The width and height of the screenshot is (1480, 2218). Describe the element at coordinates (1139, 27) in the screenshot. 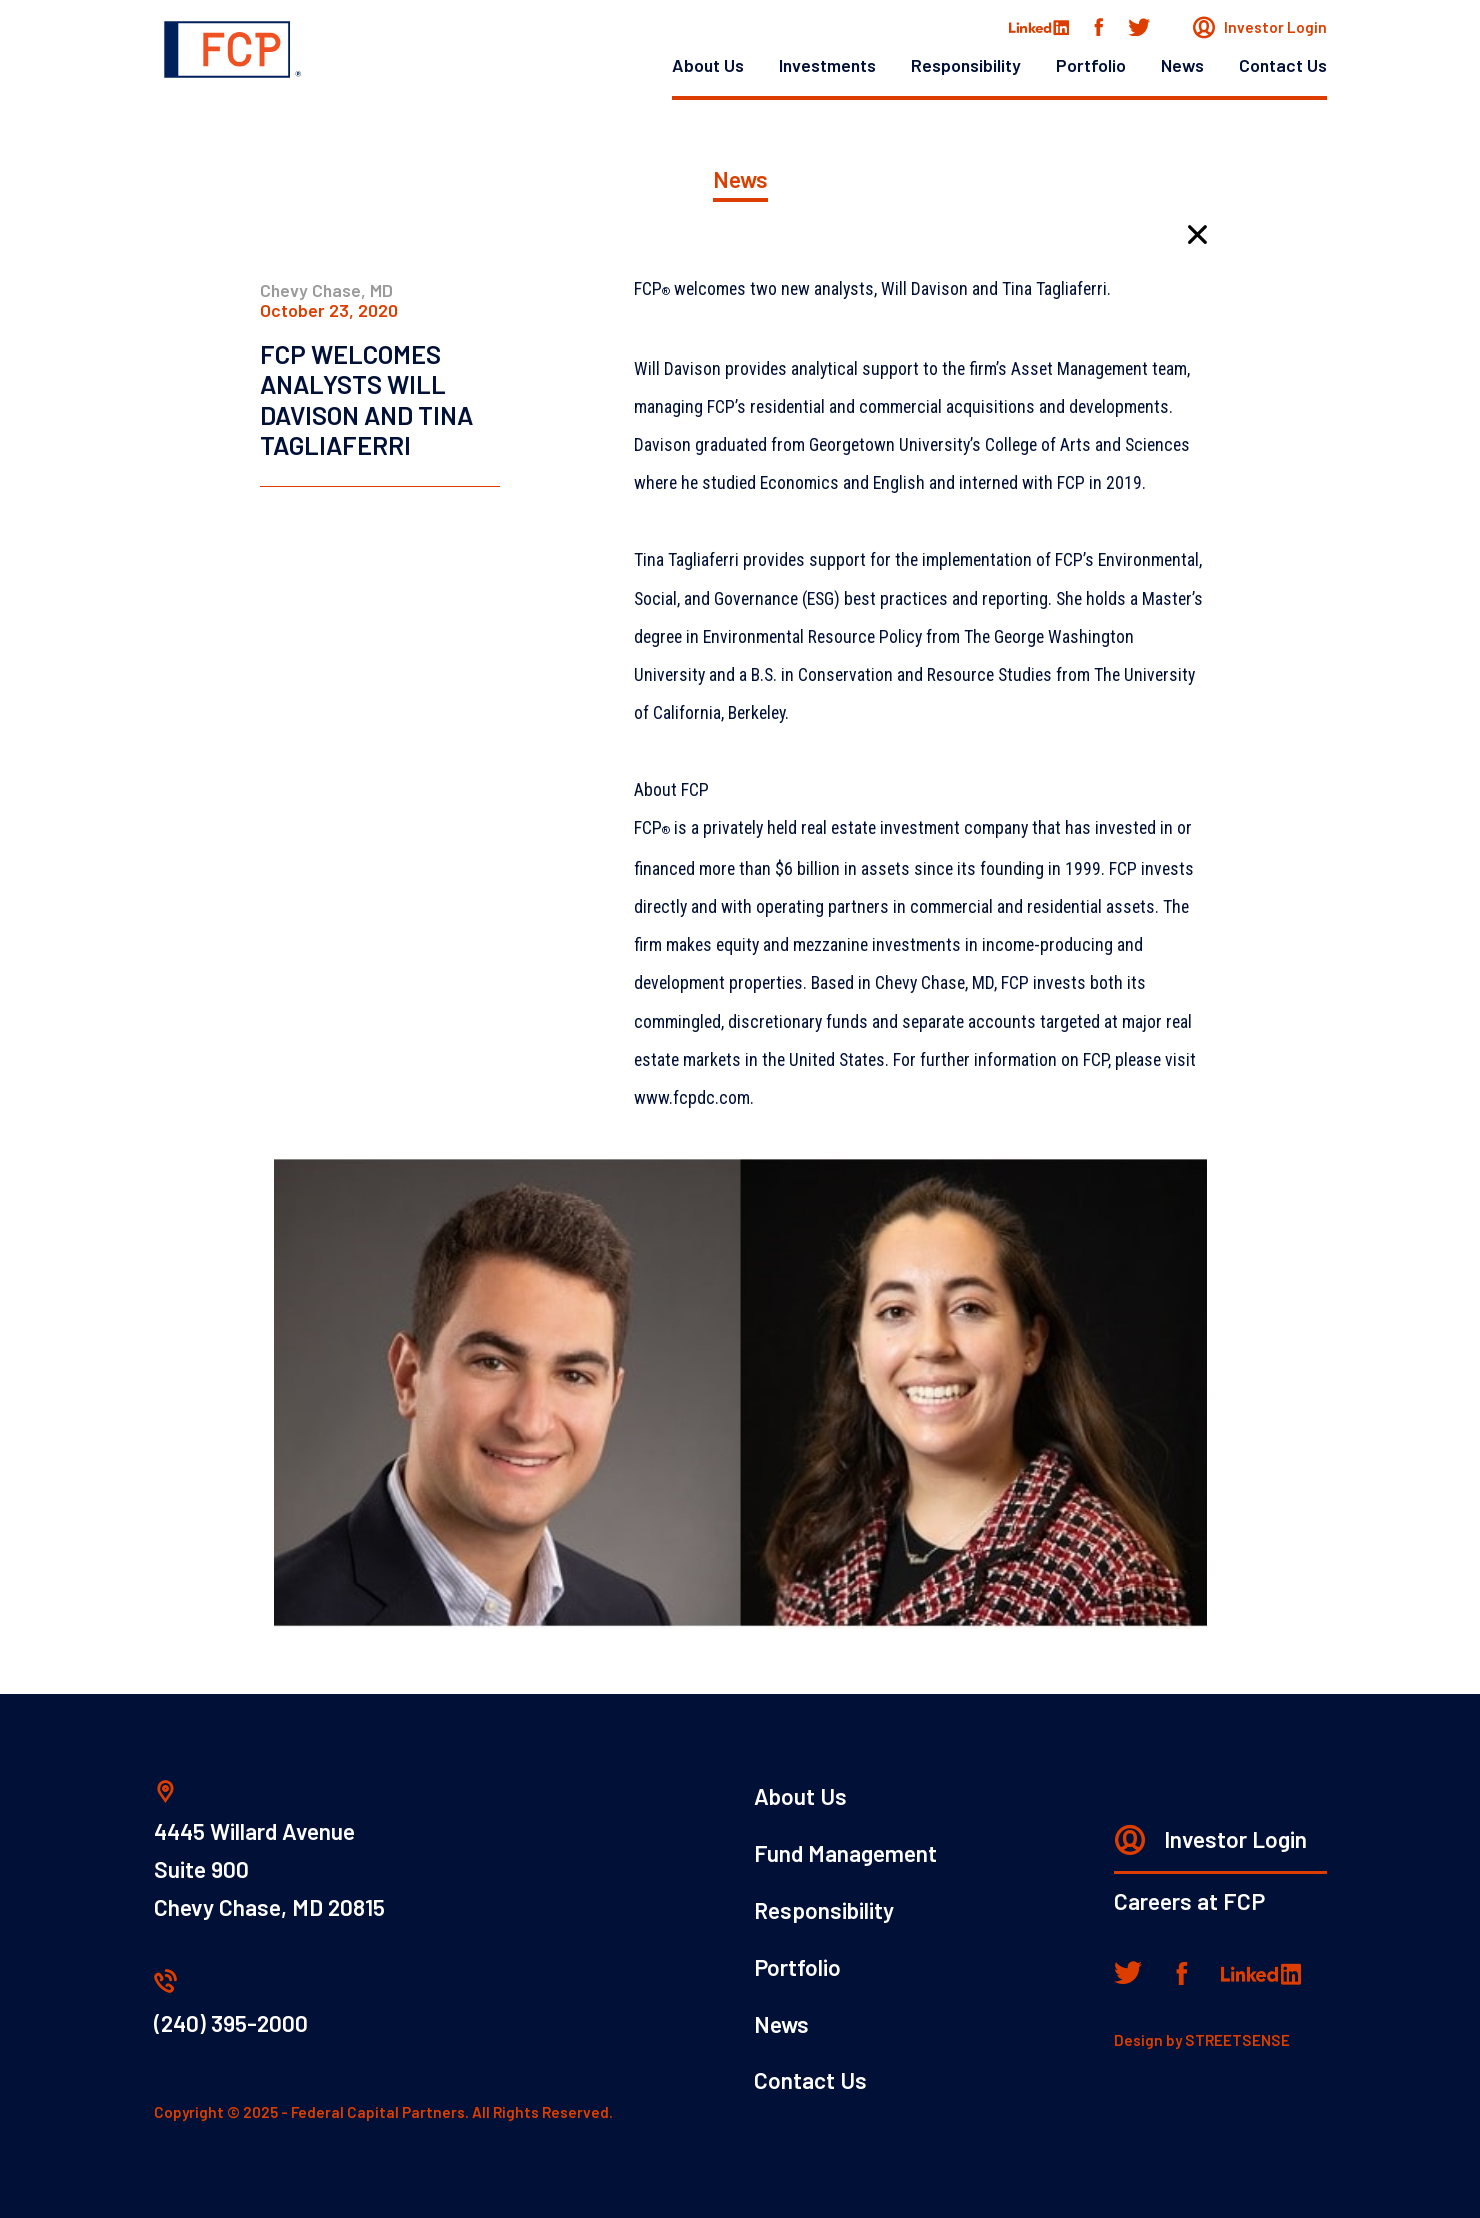

I see `[Twitter]` at that location.